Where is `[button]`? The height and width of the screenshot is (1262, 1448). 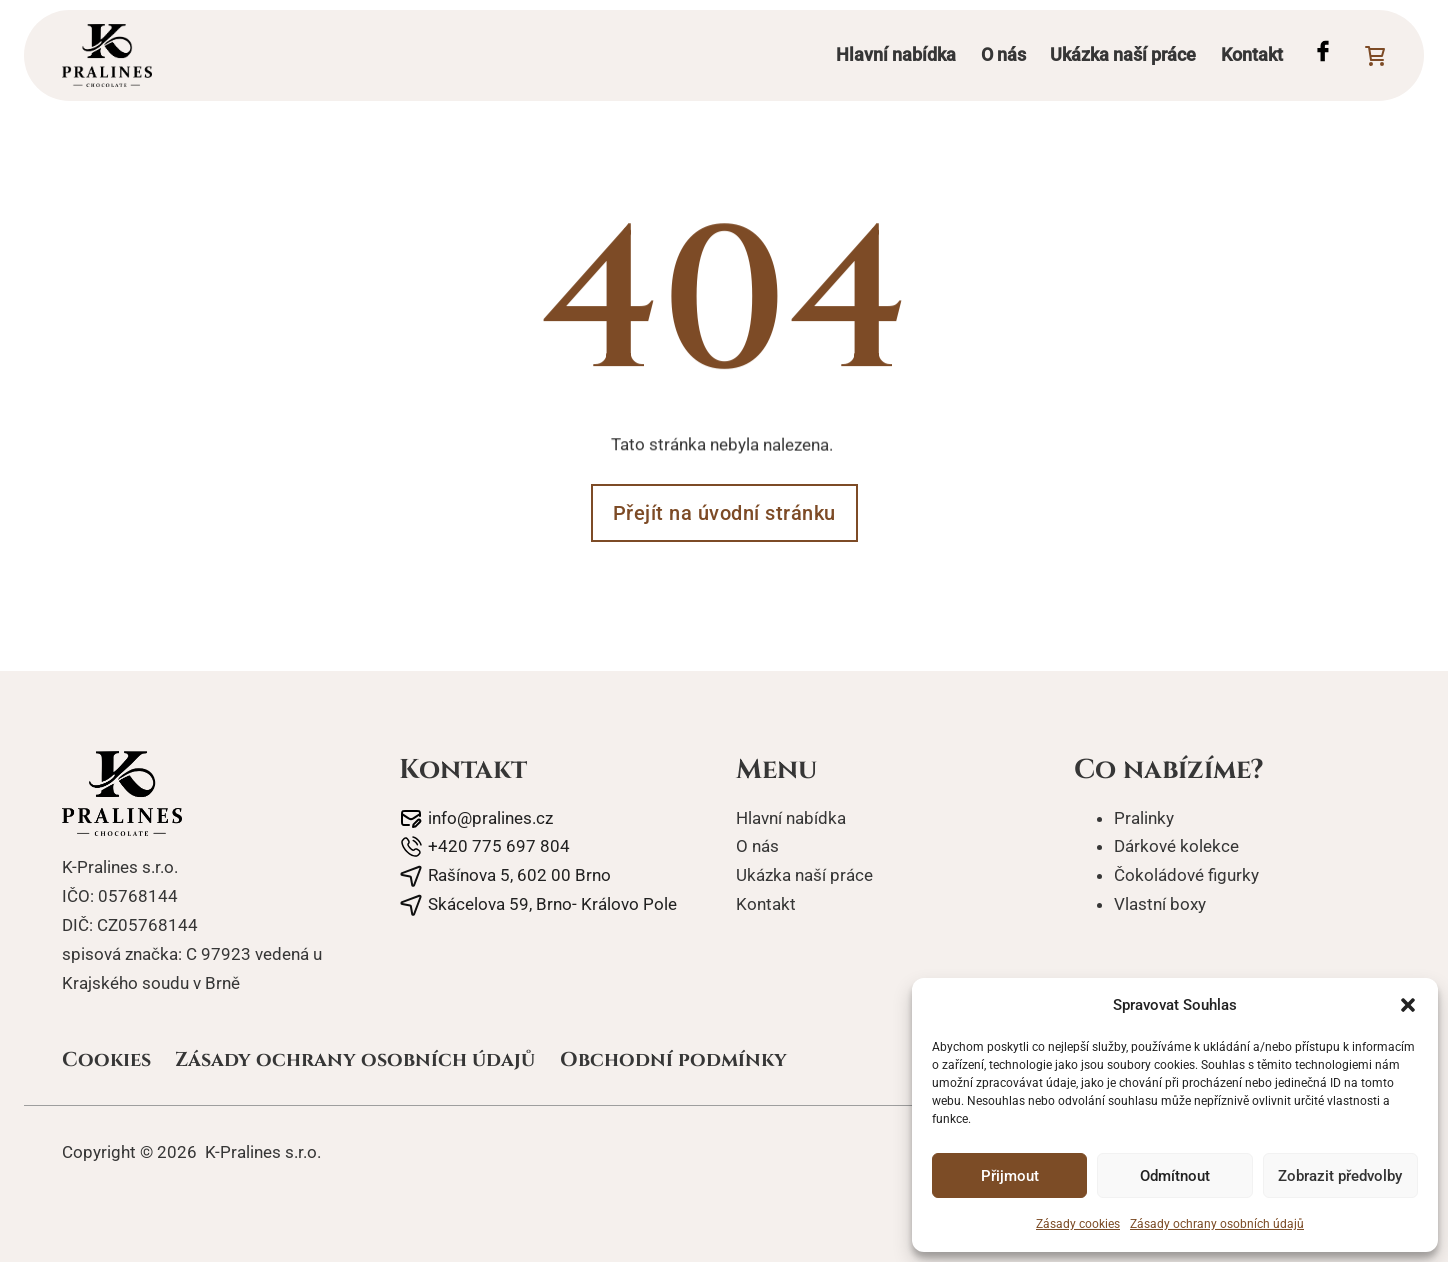 [button] is located at coordinates (1408, 1005).